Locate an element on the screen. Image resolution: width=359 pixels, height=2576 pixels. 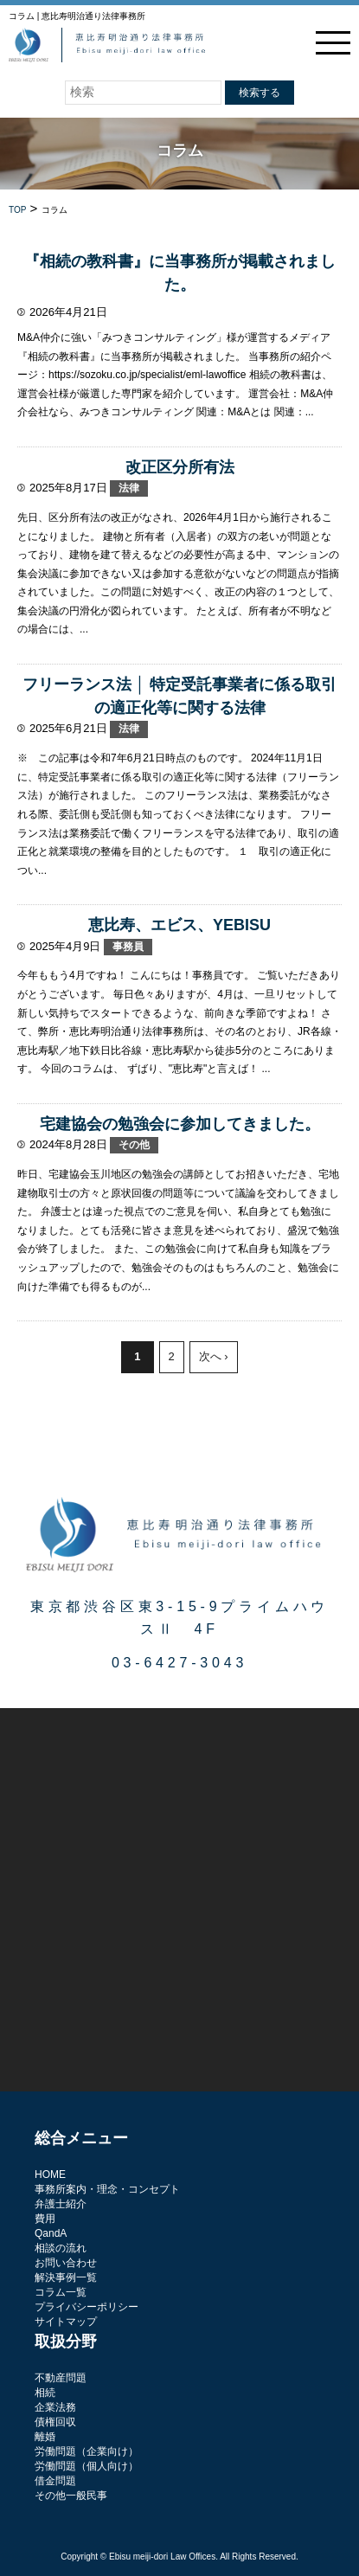
不動産問題 is located at coordinates (61, 2378).